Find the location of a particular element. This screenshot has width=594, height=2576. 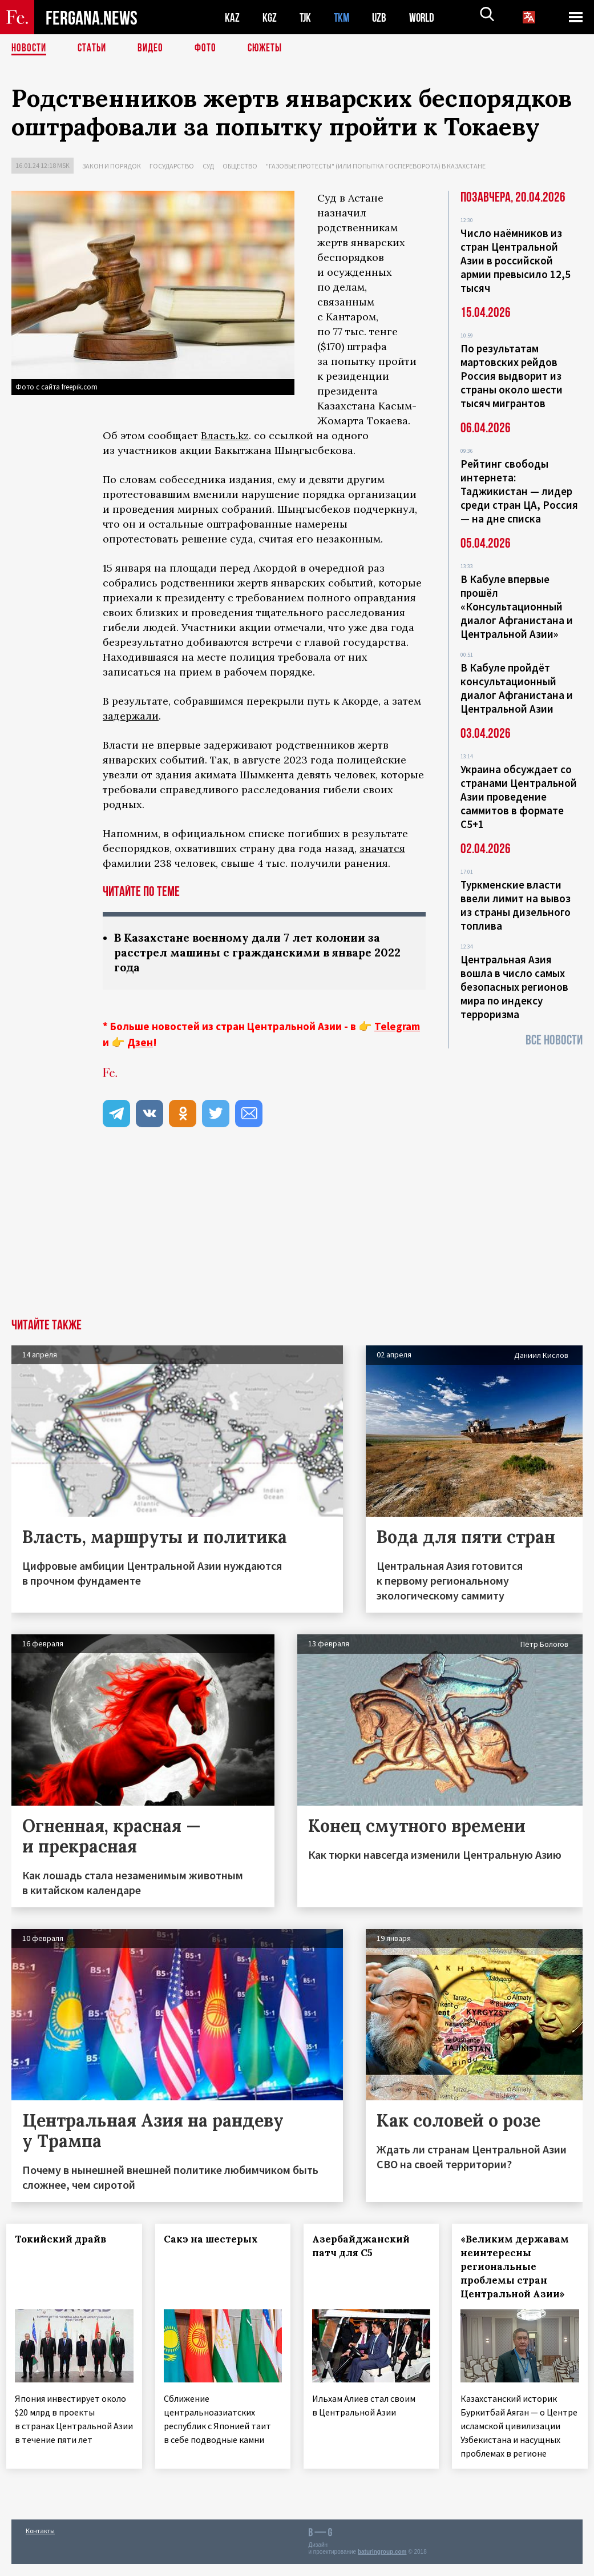

UZB is located at coordinates (382, 17).